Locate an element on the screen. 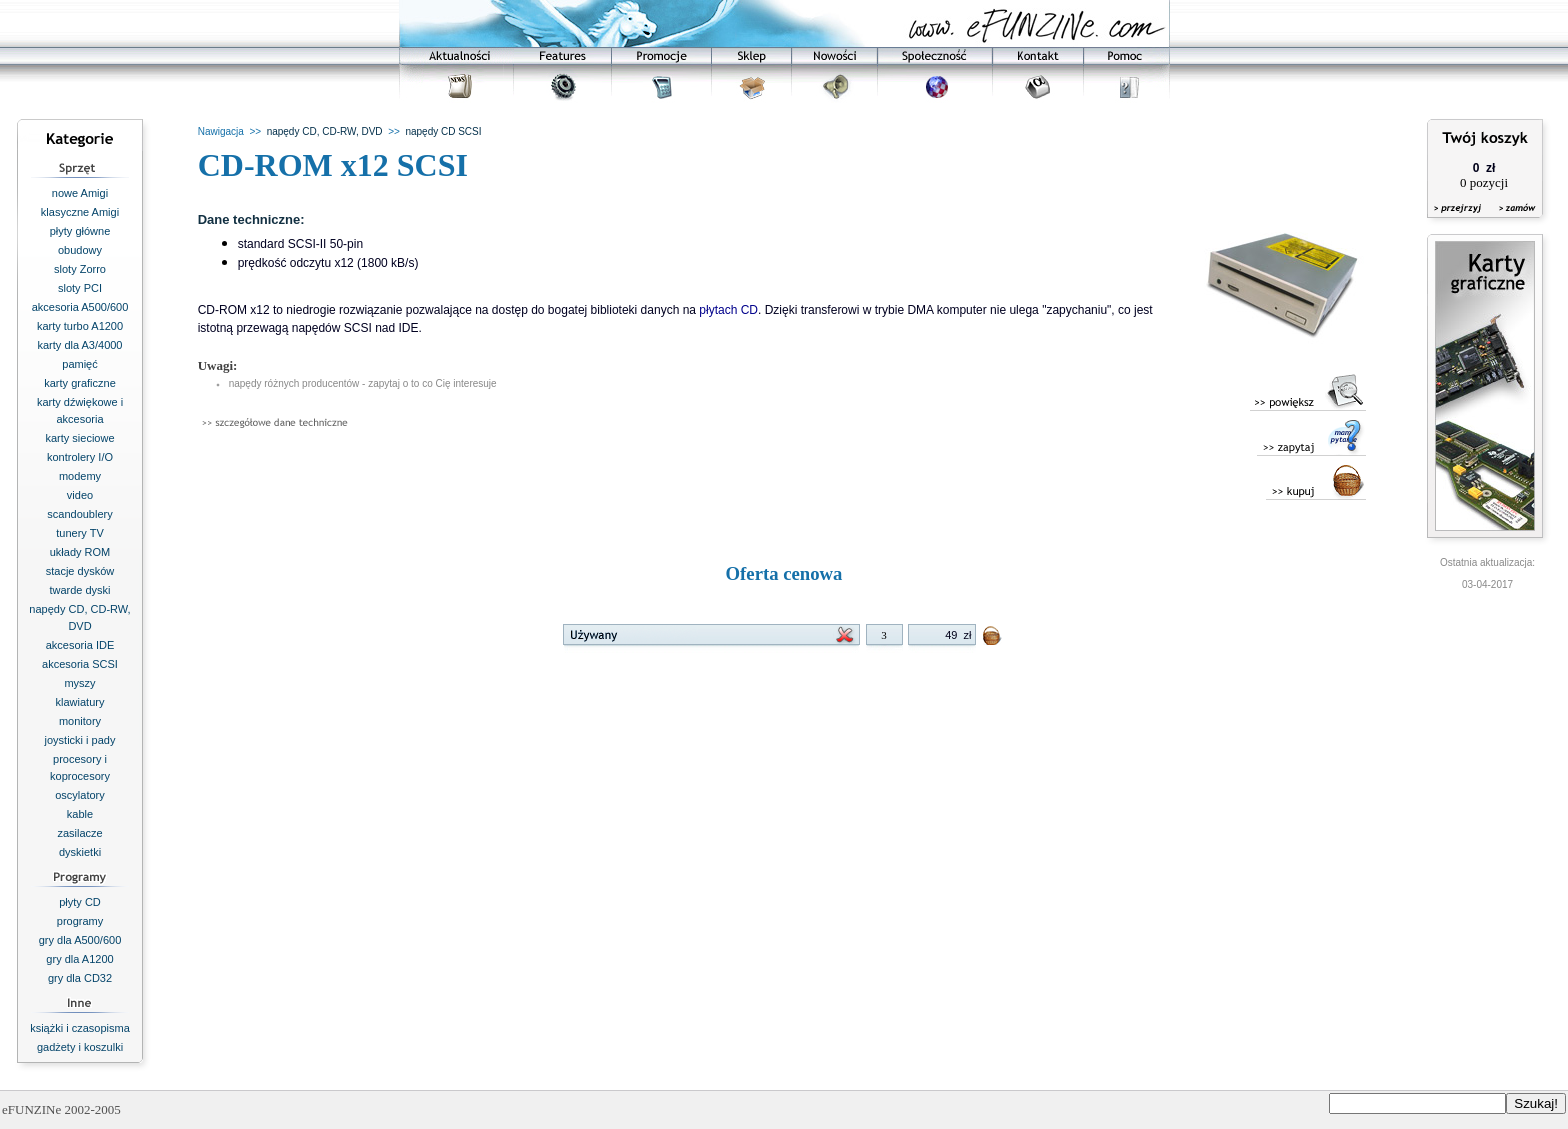  scandoublery is located at coordinates (79, 514).